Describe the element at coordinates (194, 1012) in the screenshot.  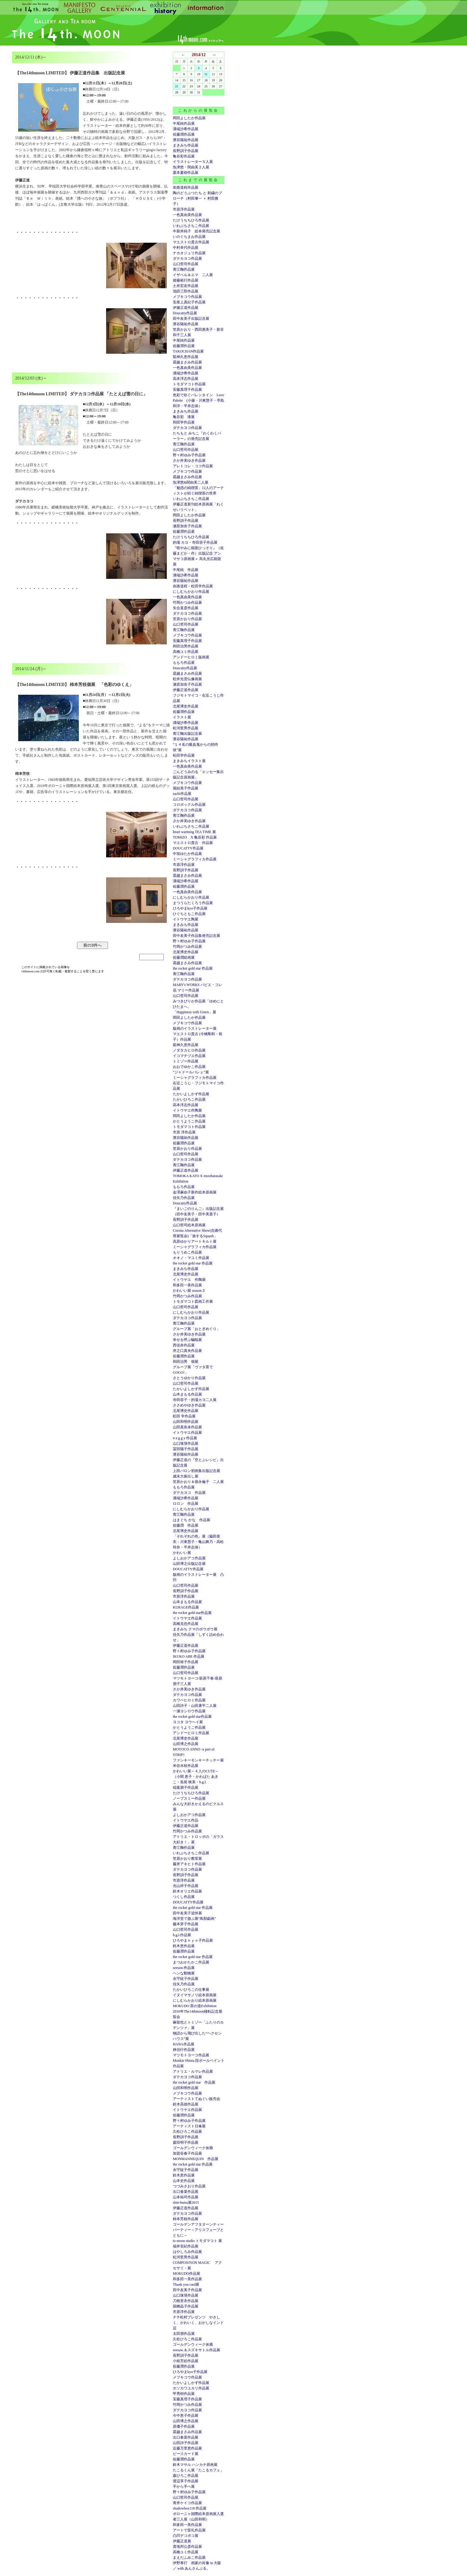
I see `「Happiness with Green」展` at that location.